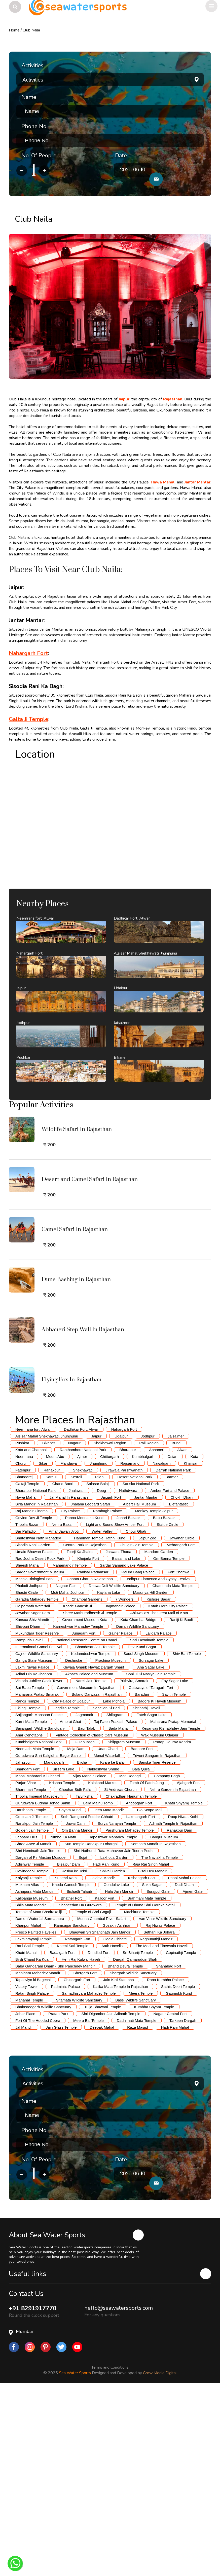  What do you see at coordinates (105, 2079) in the screenshot?
I see `Kalloor Fort` at bounding box center [105, 2079].